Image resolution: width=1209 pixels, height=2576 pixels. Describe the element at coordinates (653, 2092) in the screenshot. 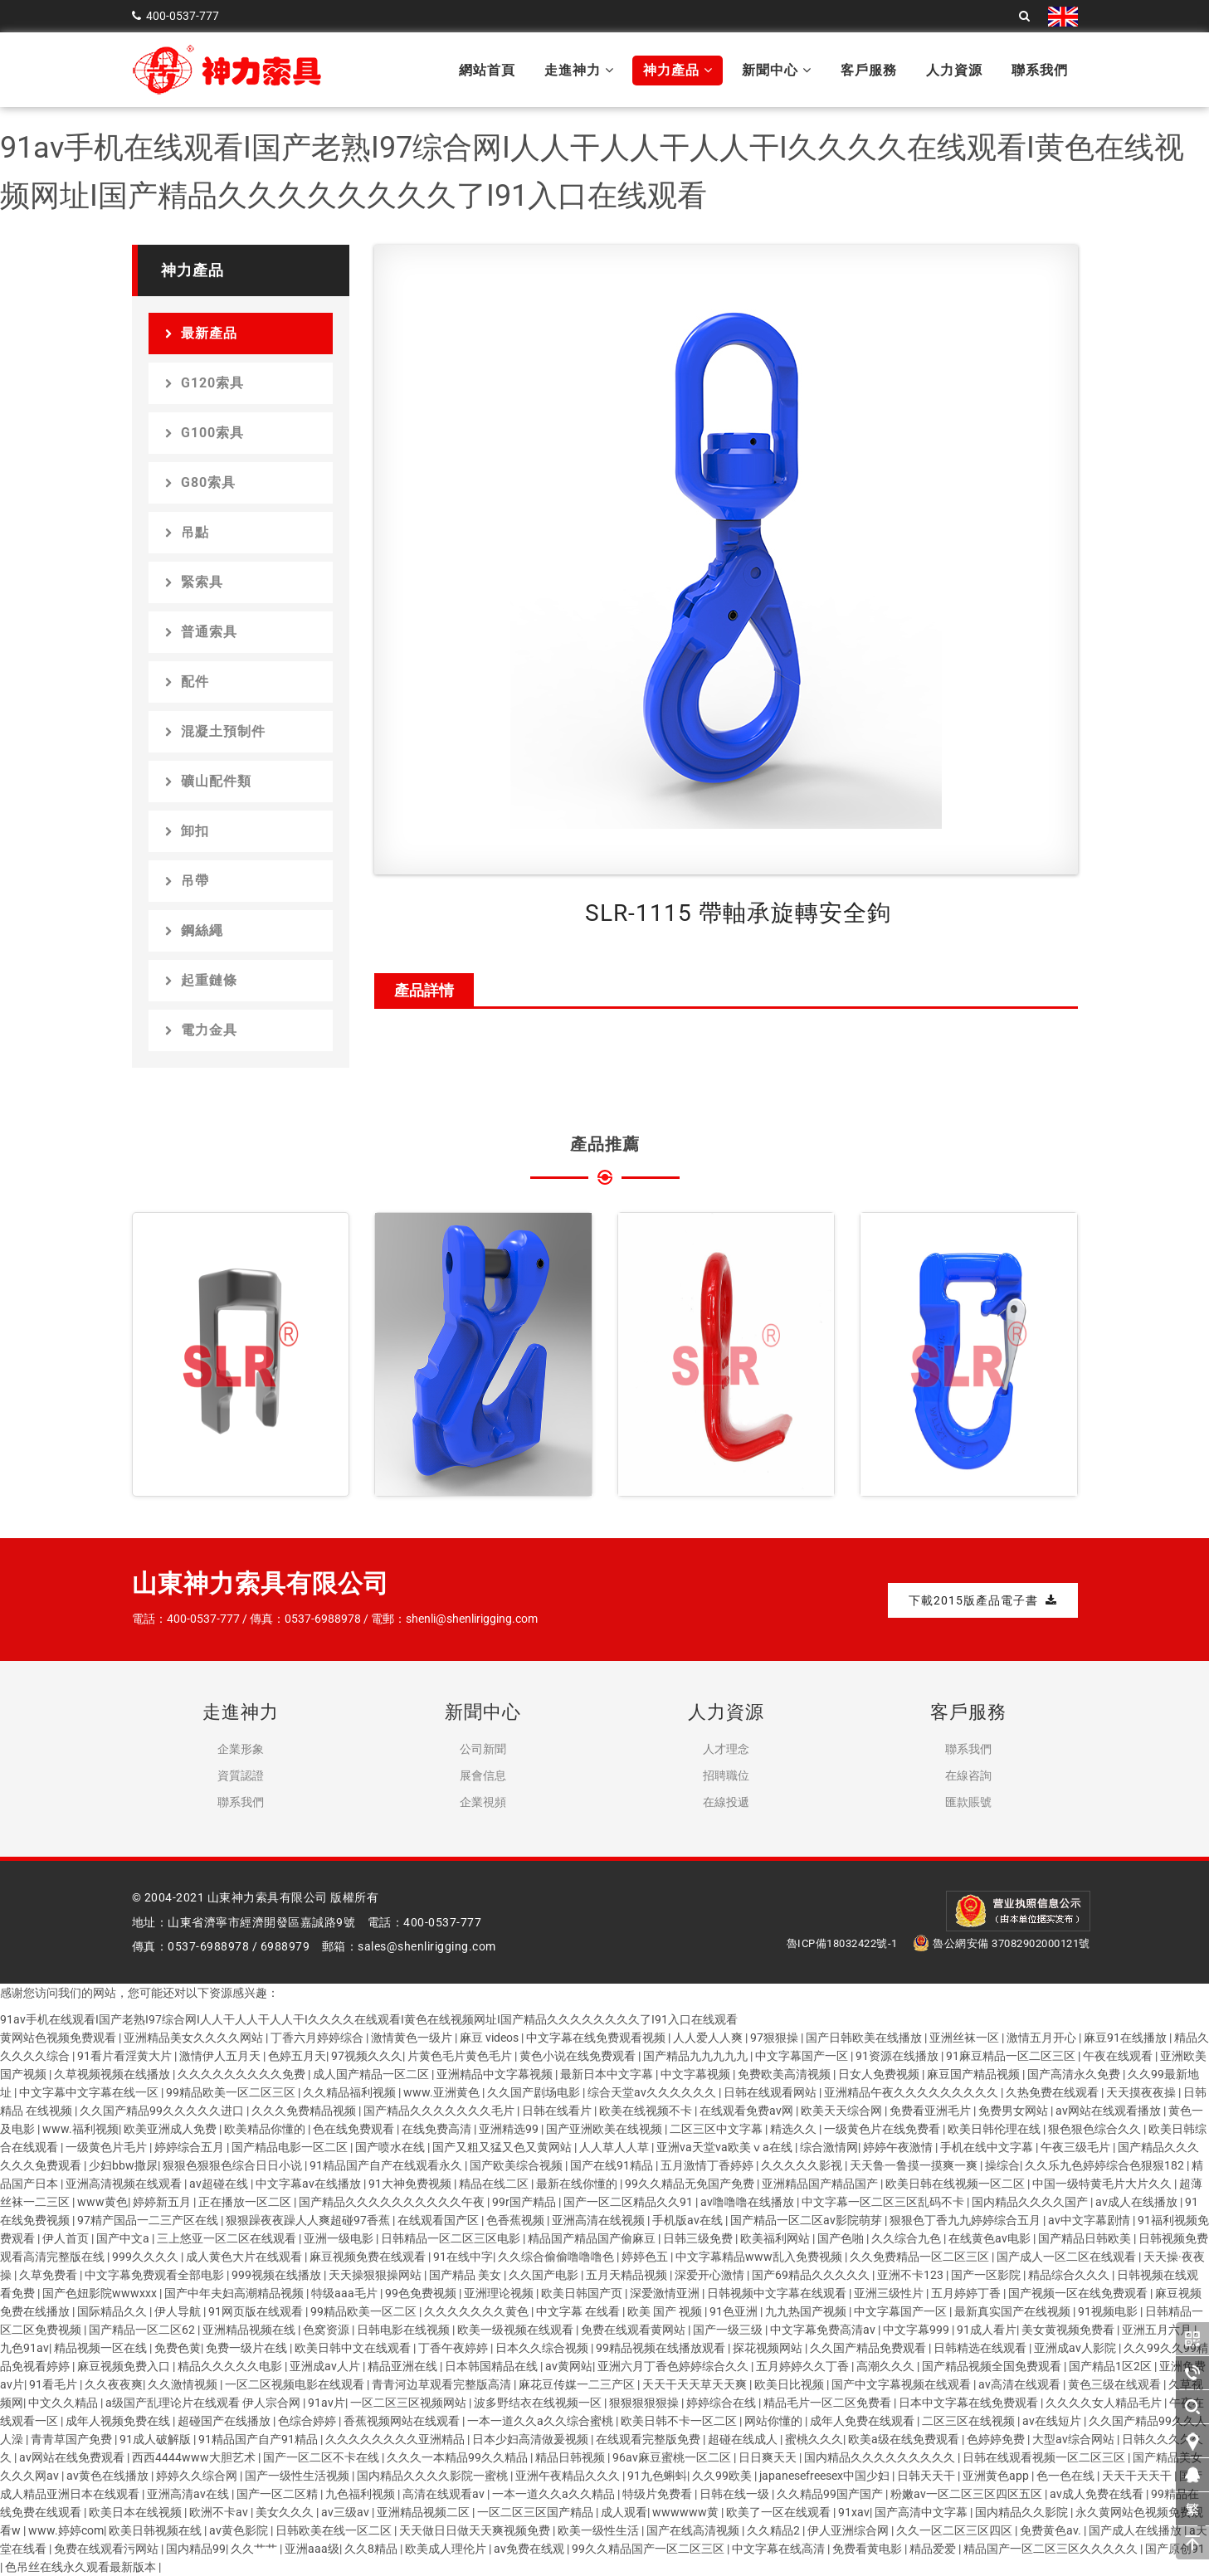

I see `综合天堂av久久久久久久` at that location.